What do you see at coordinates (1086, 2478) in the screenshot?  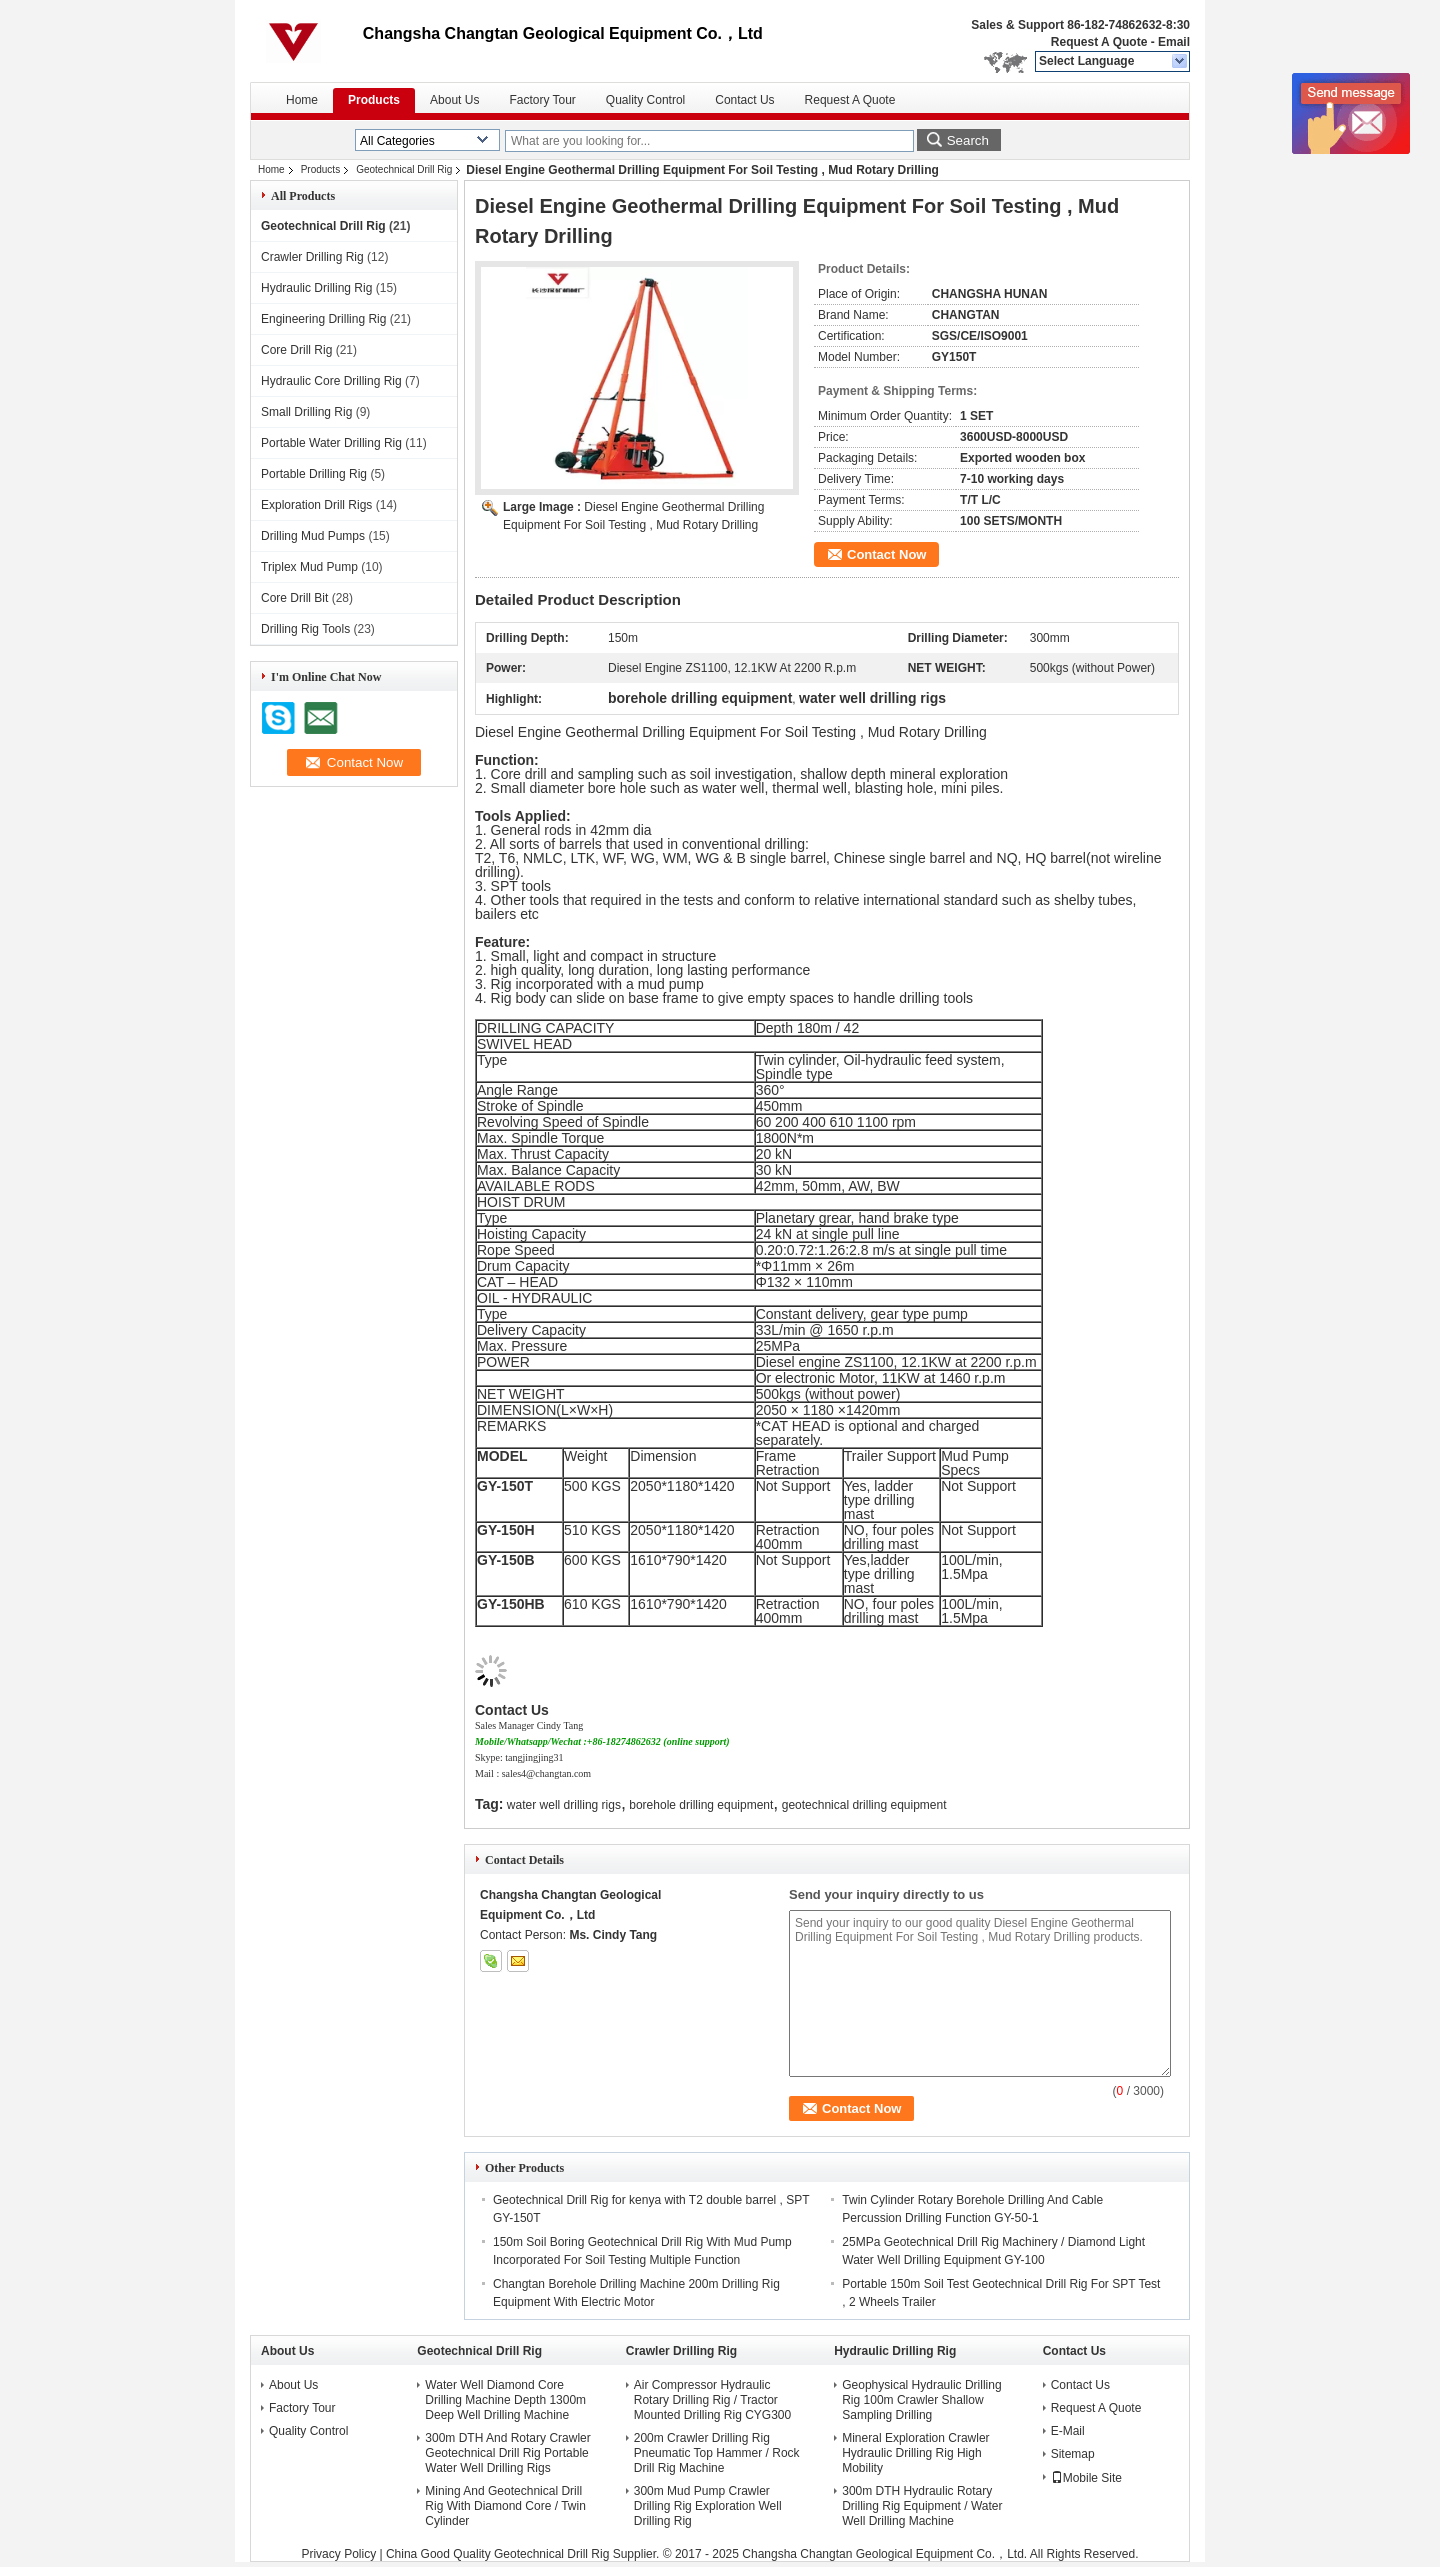 I see `Mobile Site` at bounding box center [1086, 2478].